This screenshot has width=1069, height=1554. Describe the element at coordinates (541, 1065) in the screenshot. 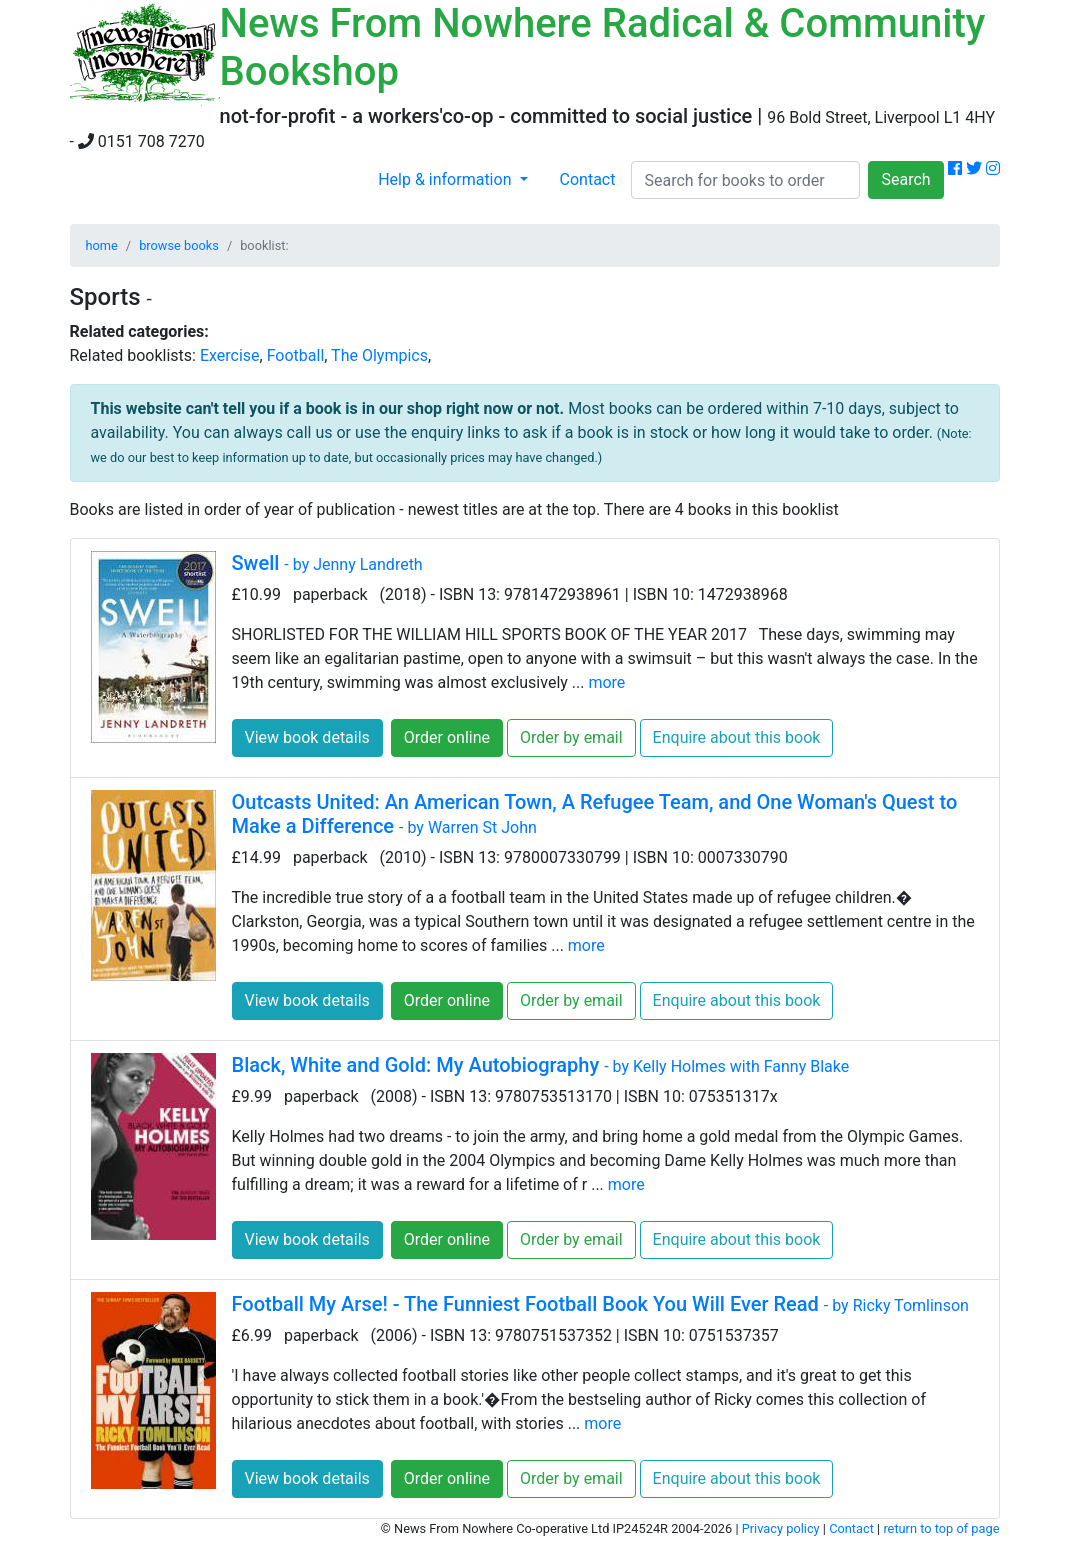

I see `Black, White and Gold: My Autobiography` at that location.